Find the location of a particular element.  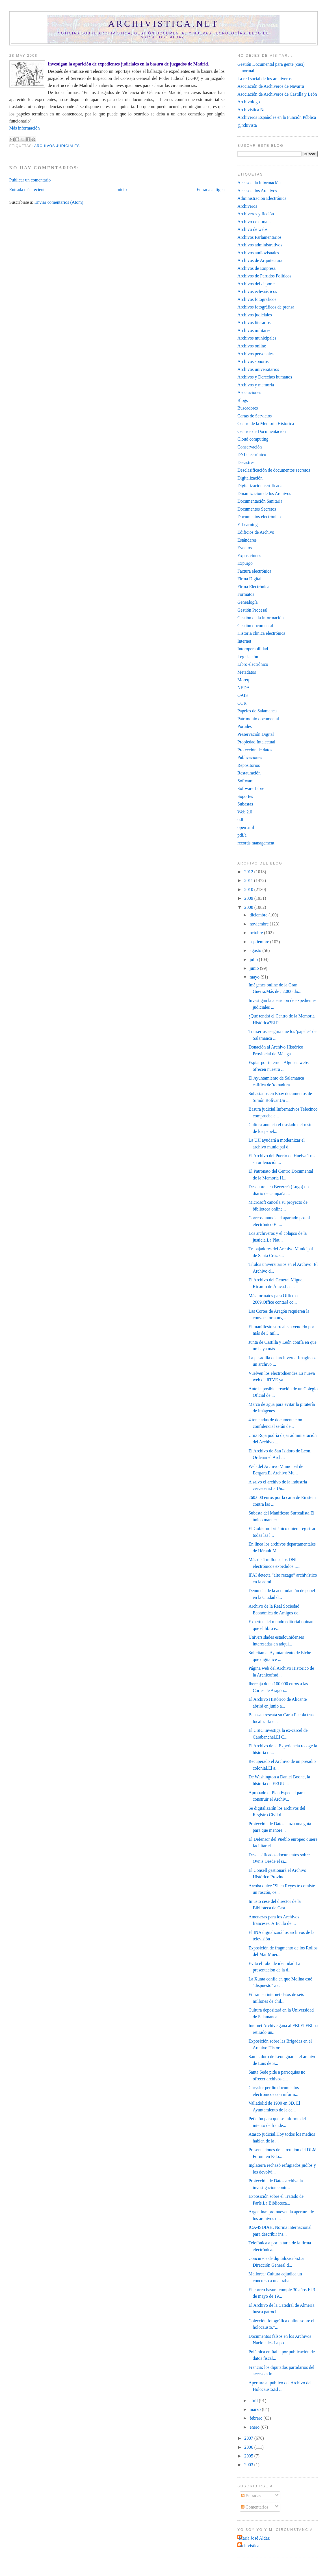

Libro electrónico is located at coordinates (252, 664).